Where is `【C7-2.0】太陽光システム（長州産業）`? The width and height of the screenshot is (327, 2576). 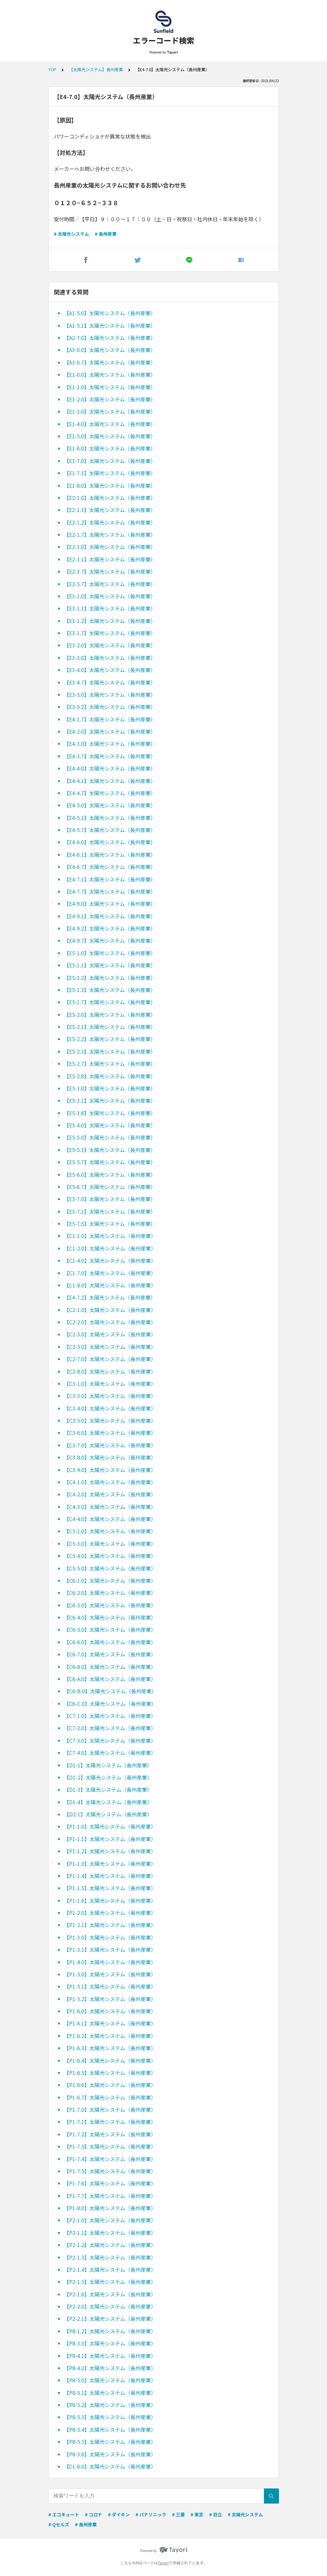 【C7-2.0】太陽光システム（長州産業） is located at coordinates (110, 1728).